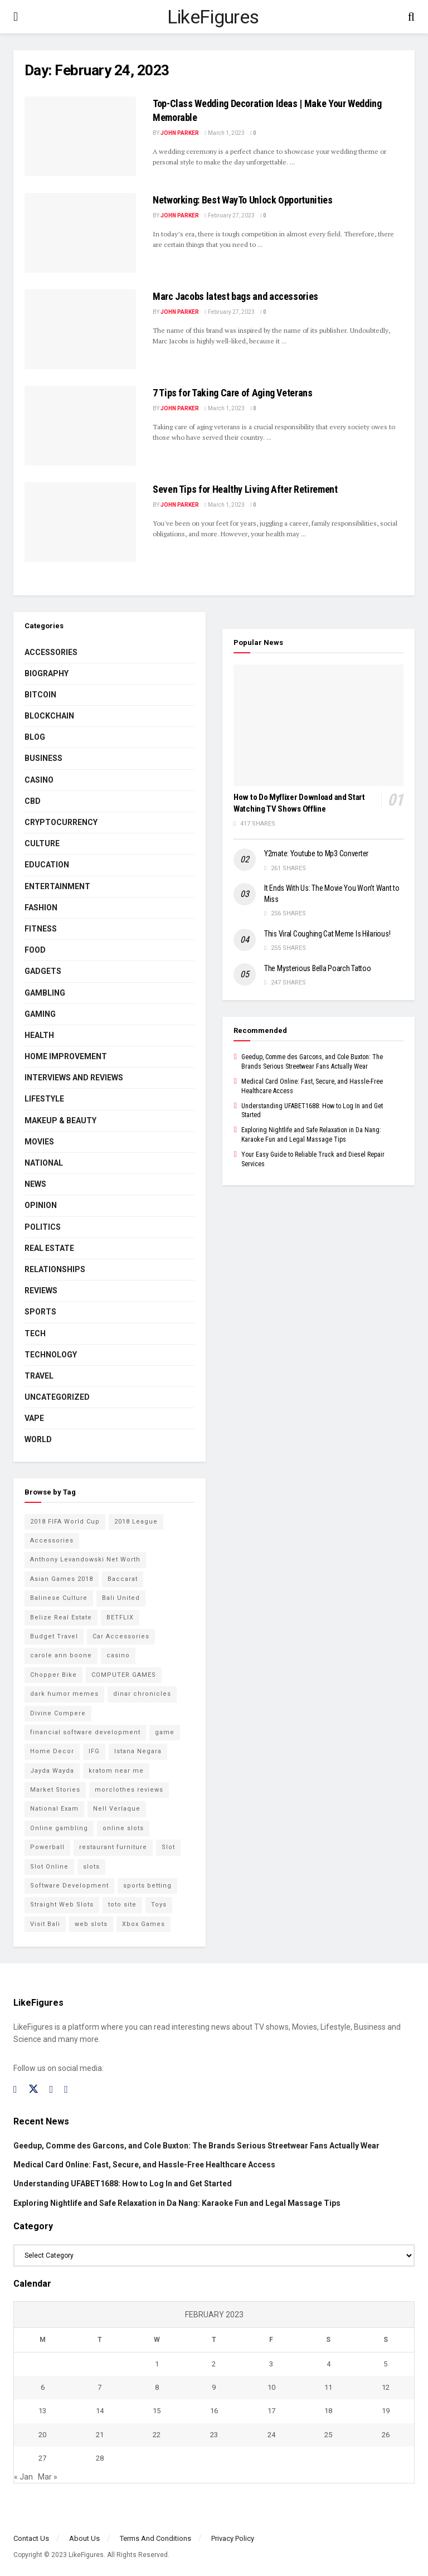  Describe the element at coordinates (43, 2387) in the screenshot. I see `6 [Posts published on February 6, 2023]` at that location.